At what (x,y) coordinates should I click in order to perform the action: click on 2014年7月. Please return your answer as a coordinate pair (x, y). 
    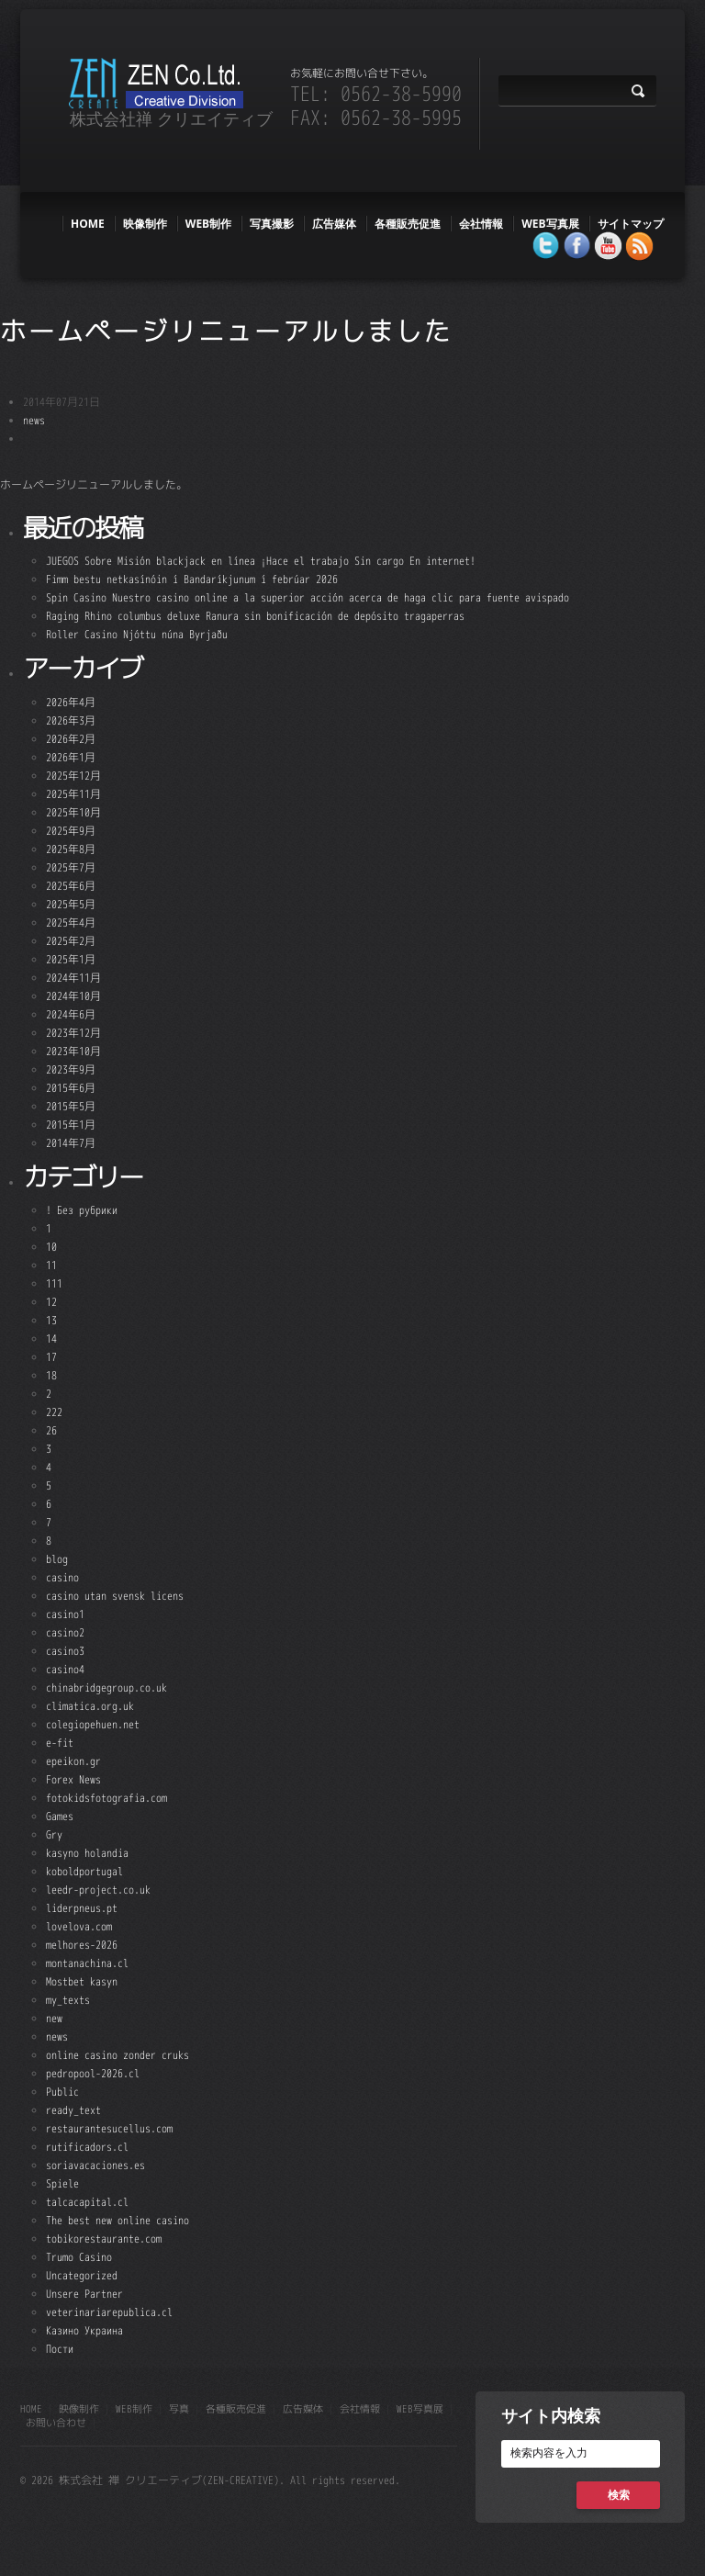
    Looking at the image, I should click on (70, 1143).